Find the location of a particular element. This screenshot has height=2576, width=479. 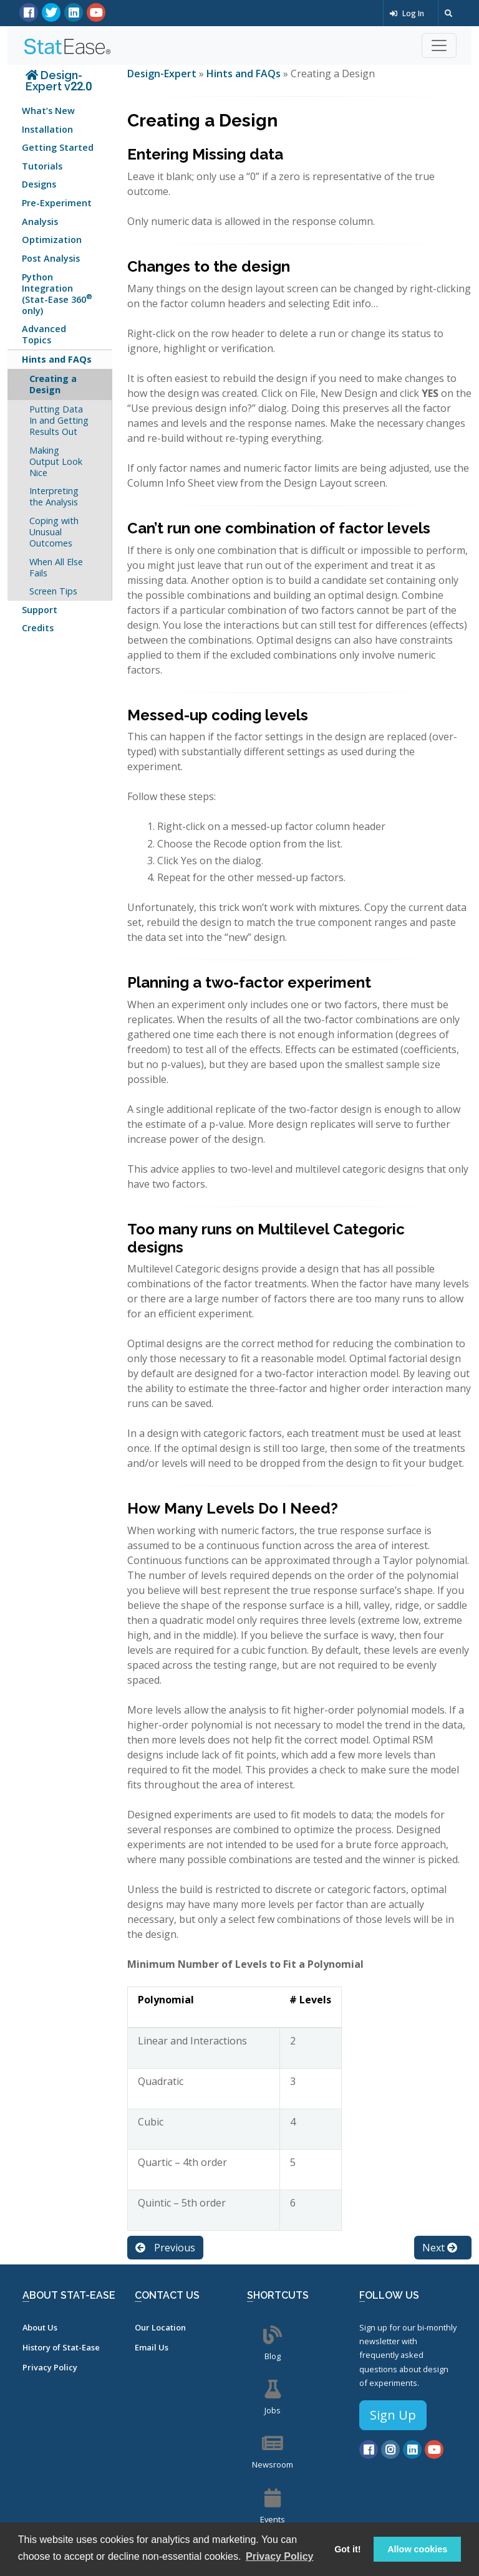

Making Output Look Nice is located at coordinates (55, 461).